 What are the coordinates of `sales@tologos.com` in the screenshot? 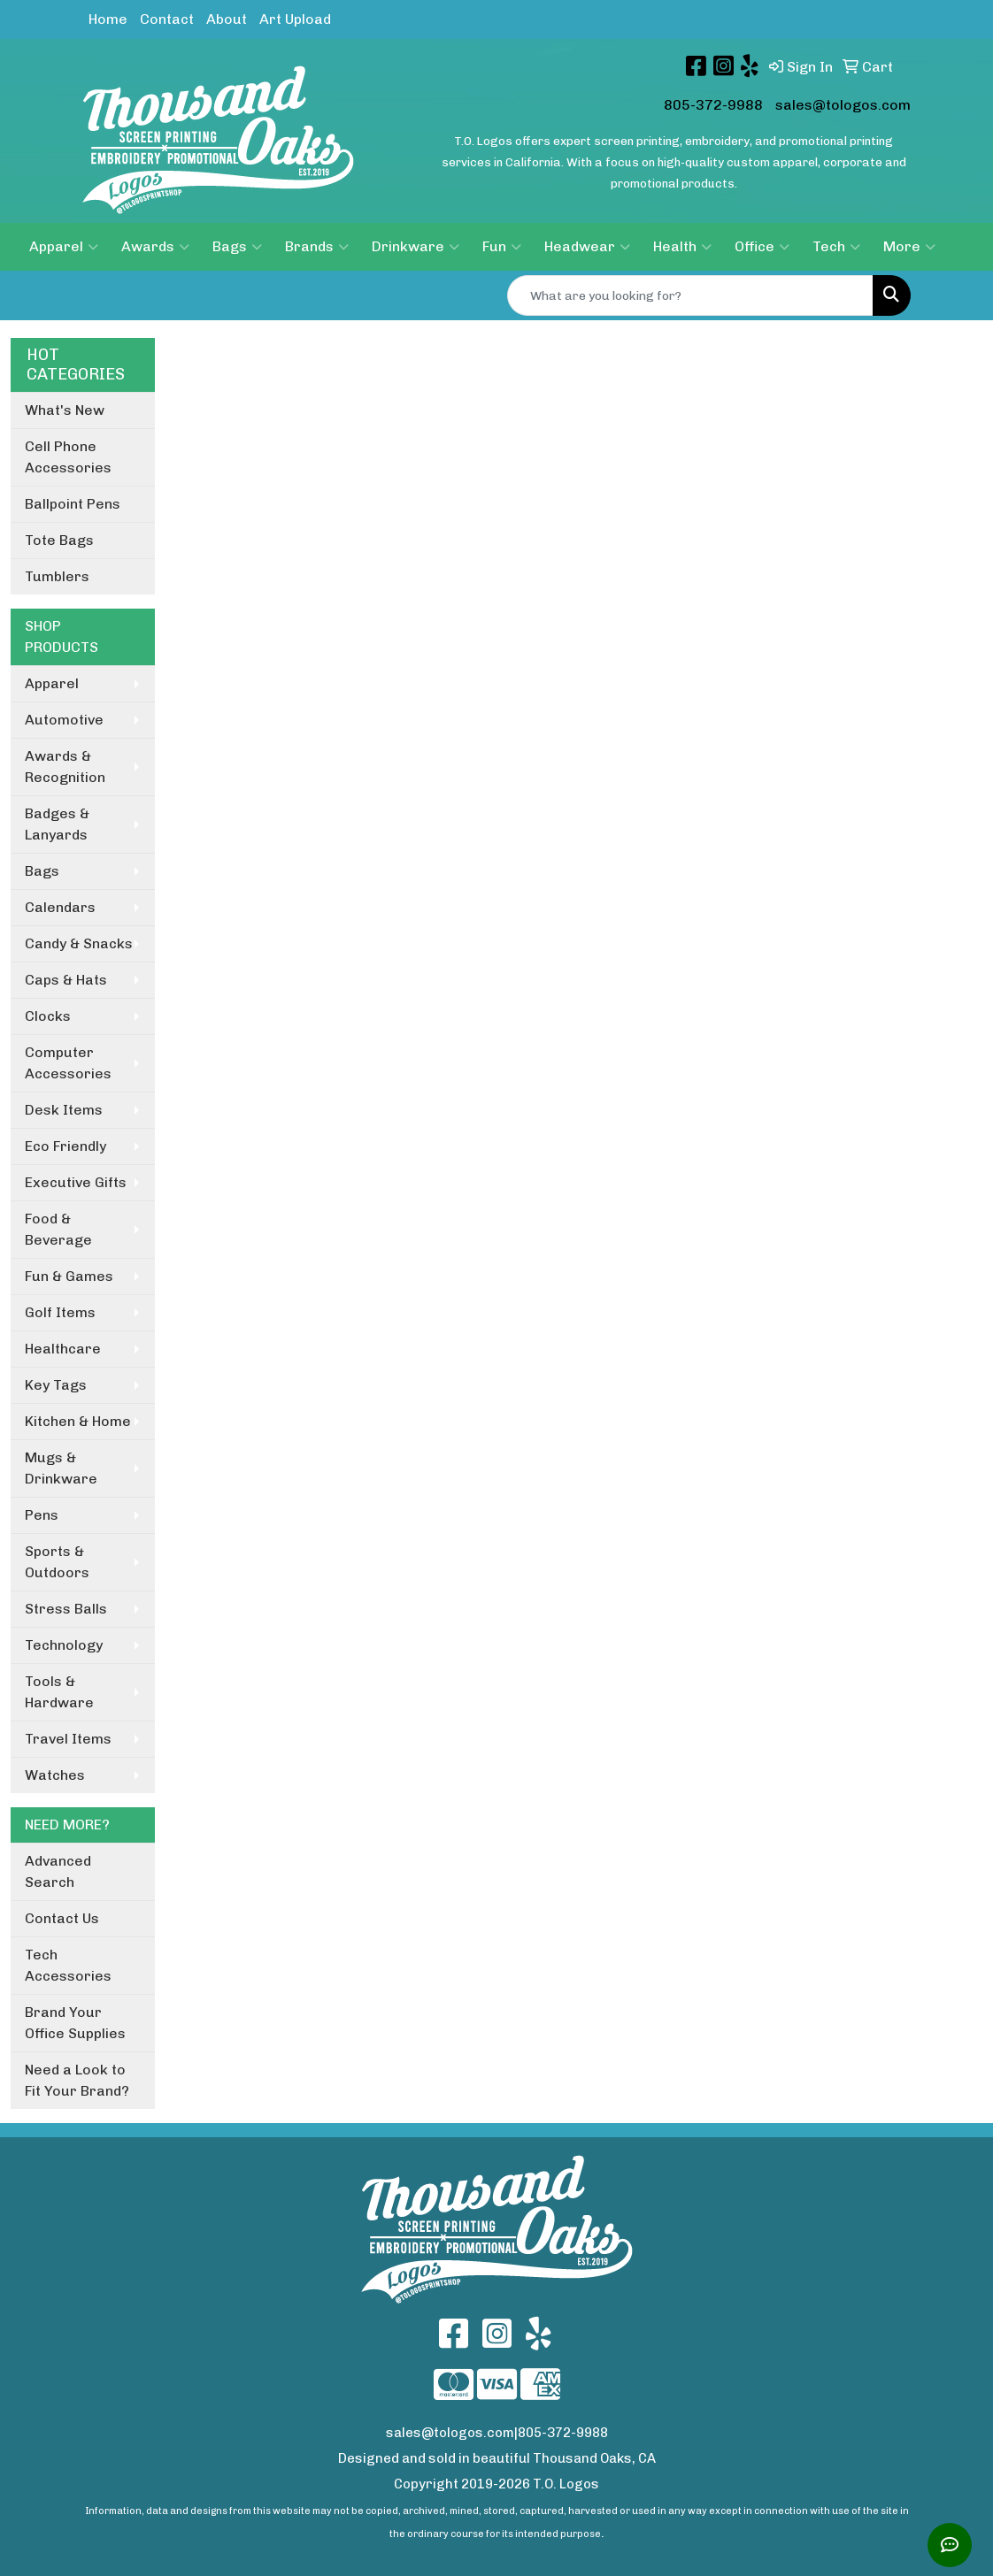 It's located at (843, 104).